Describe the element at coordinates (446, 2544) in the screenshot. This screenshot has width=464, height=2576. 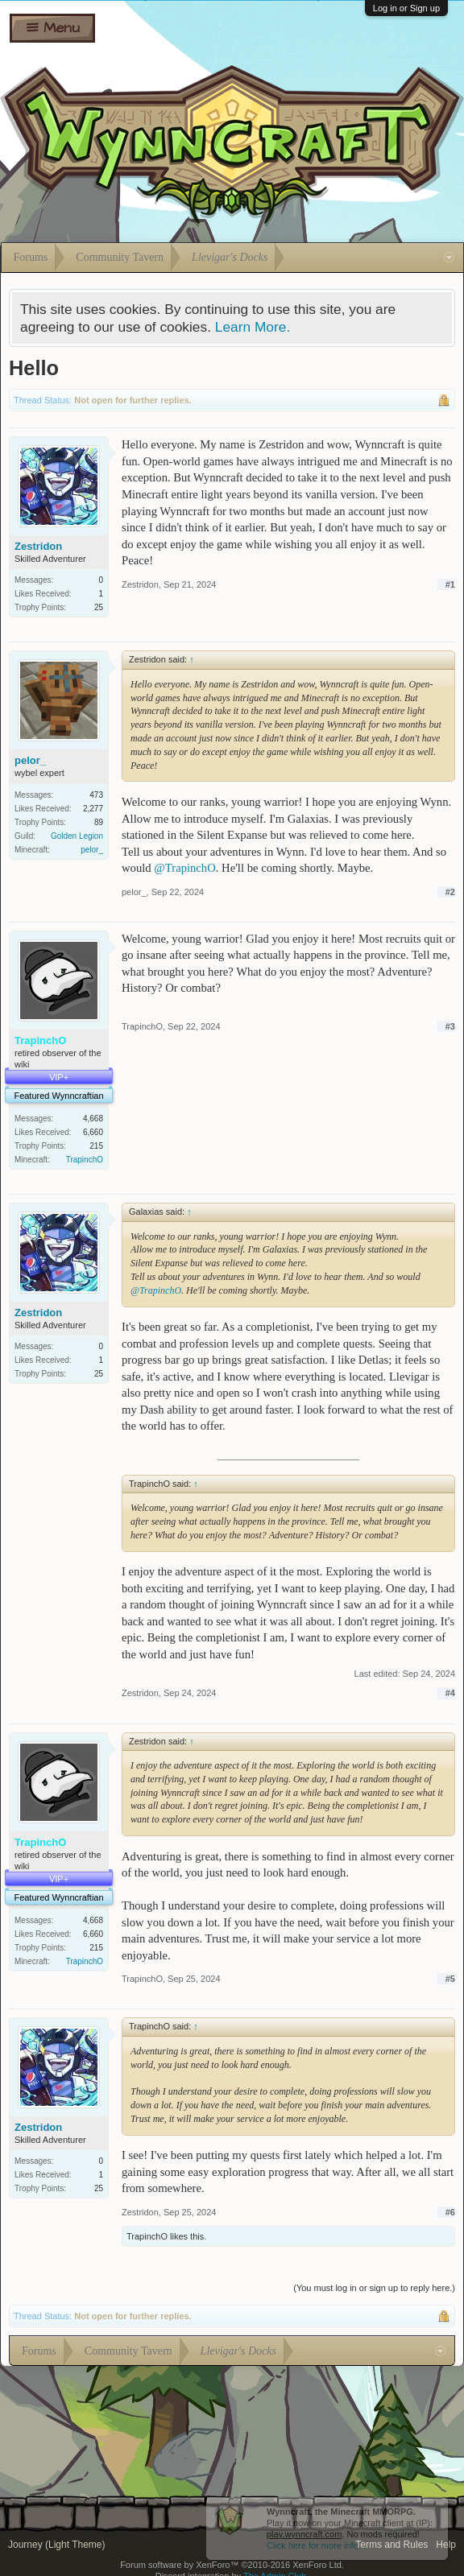
I see `Help` at that location.